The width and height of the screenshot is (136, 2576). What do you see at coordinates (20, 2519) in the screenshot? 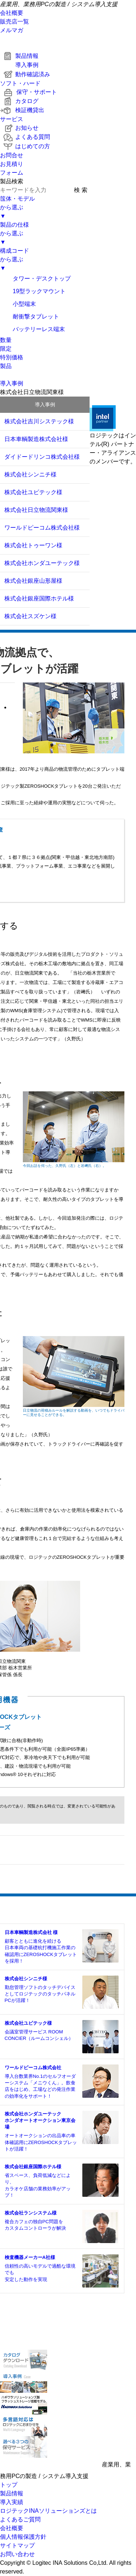
I see `よくあるご質問` at bounding box center [20, 2519].